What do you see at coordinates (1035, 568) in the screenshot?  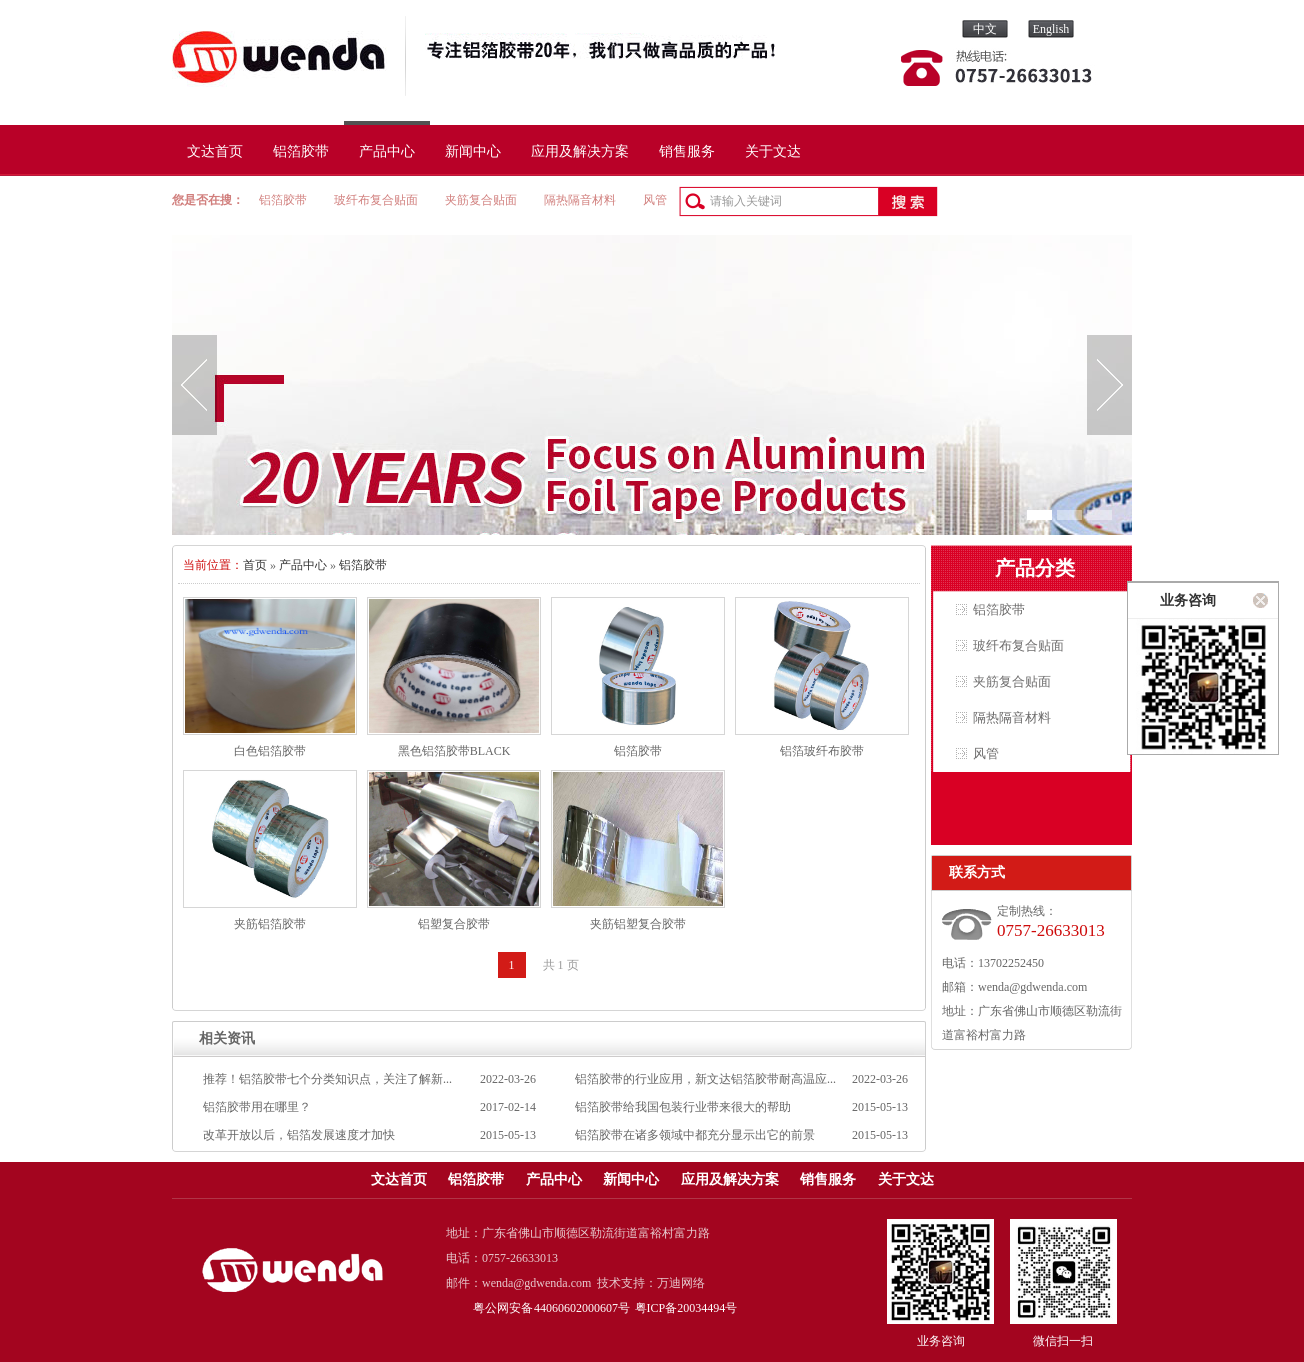 I see `产品分类` at bounding box center [1035, 568].